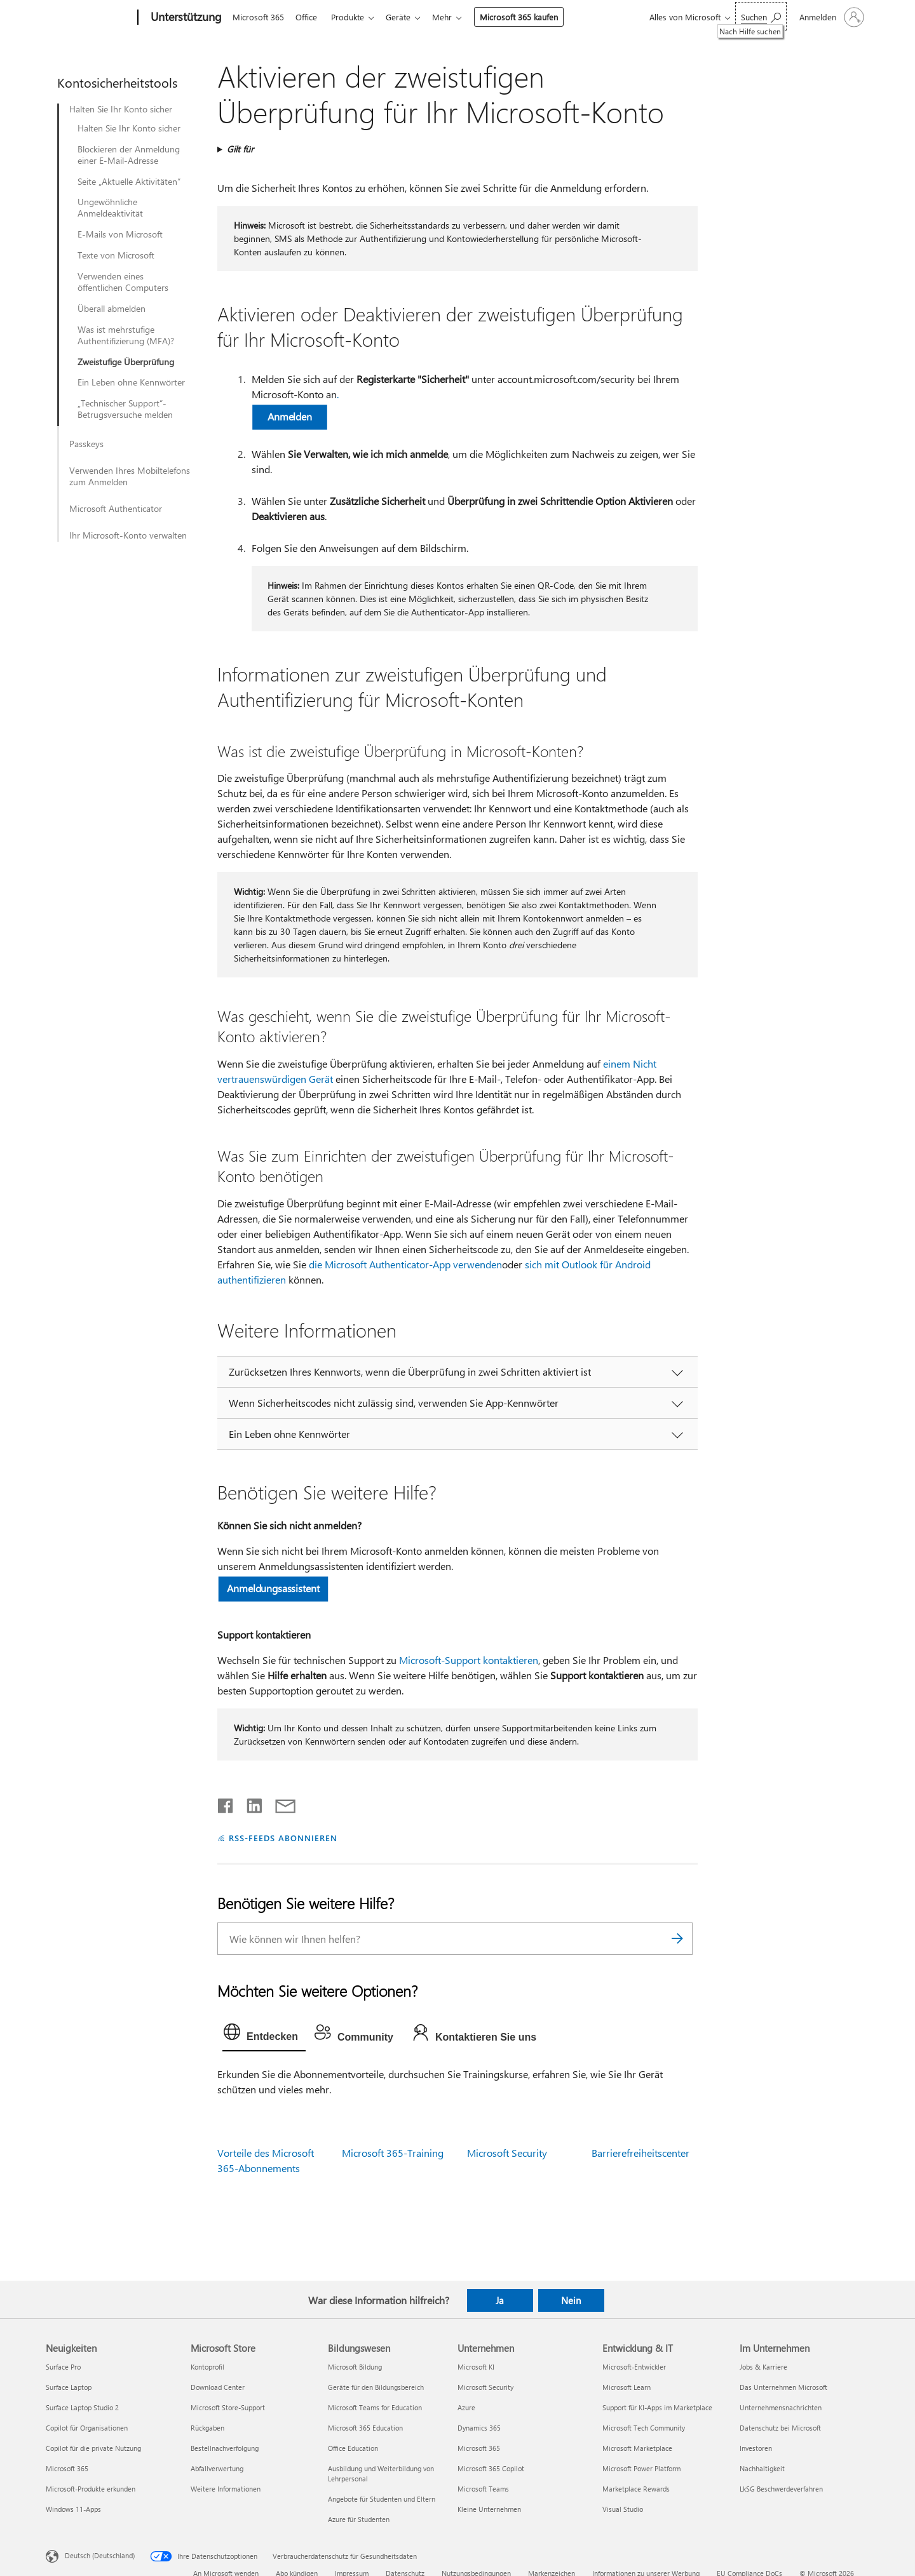 The image size is (915, 2576). I want to click on Microsoft 365, so click(258, 16).